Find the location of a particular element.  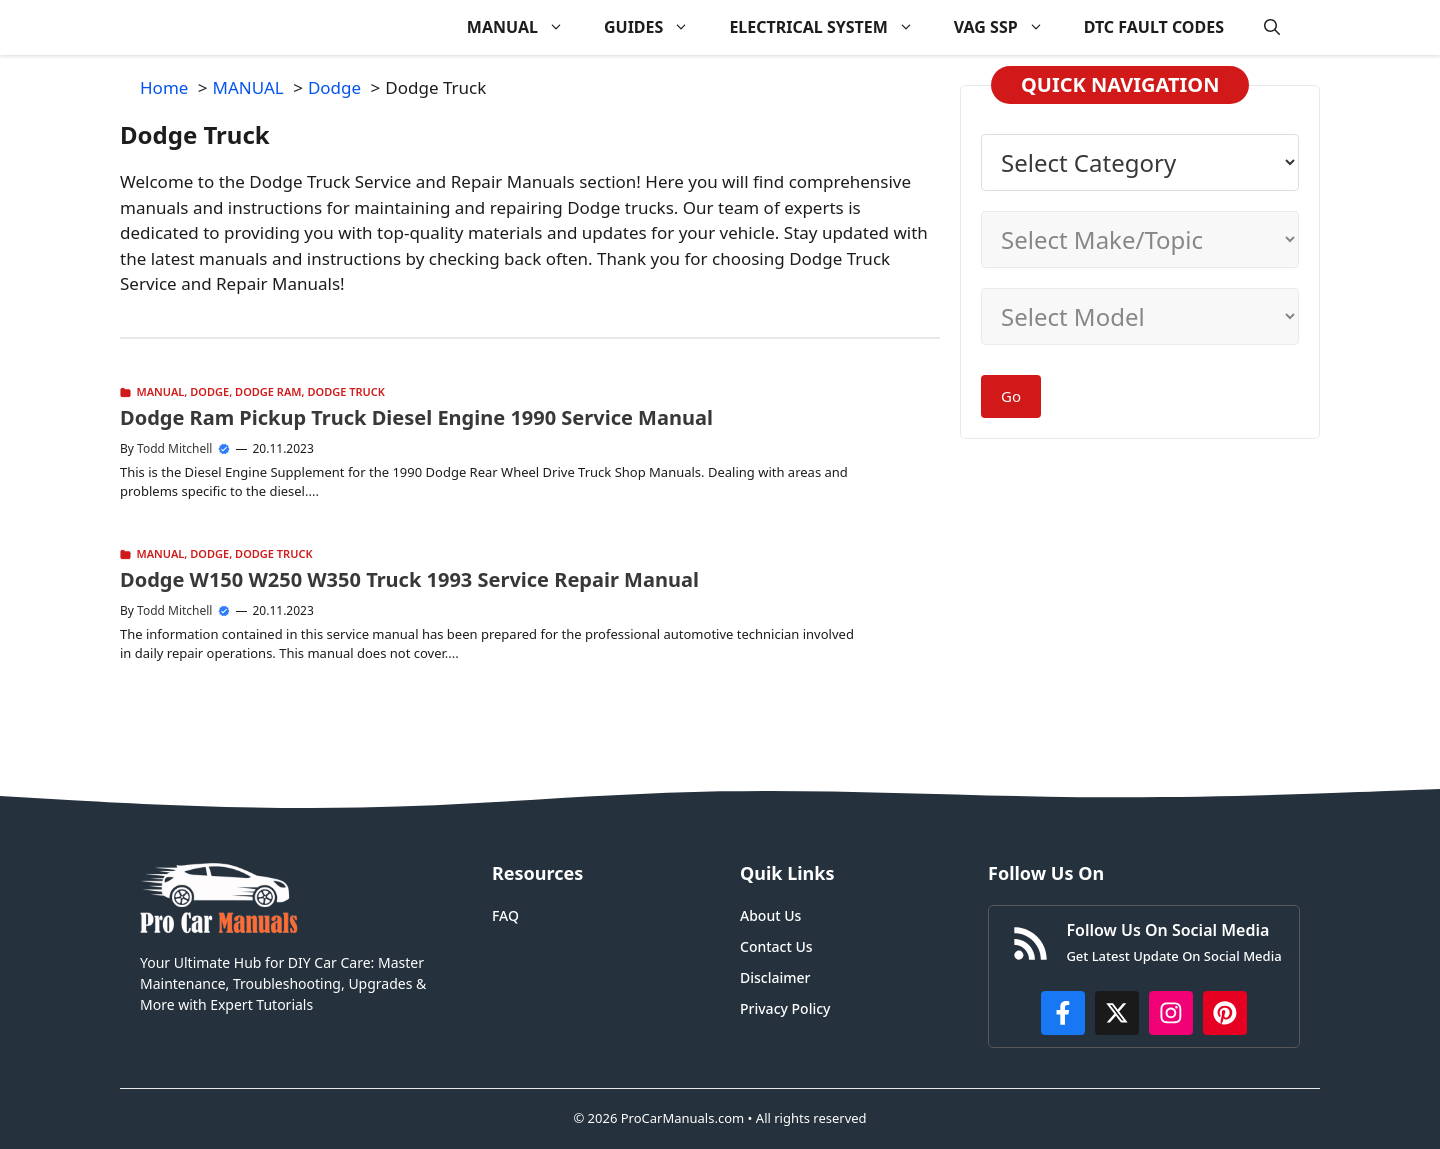

Dodge Ram is located at coordinates (268, 391).